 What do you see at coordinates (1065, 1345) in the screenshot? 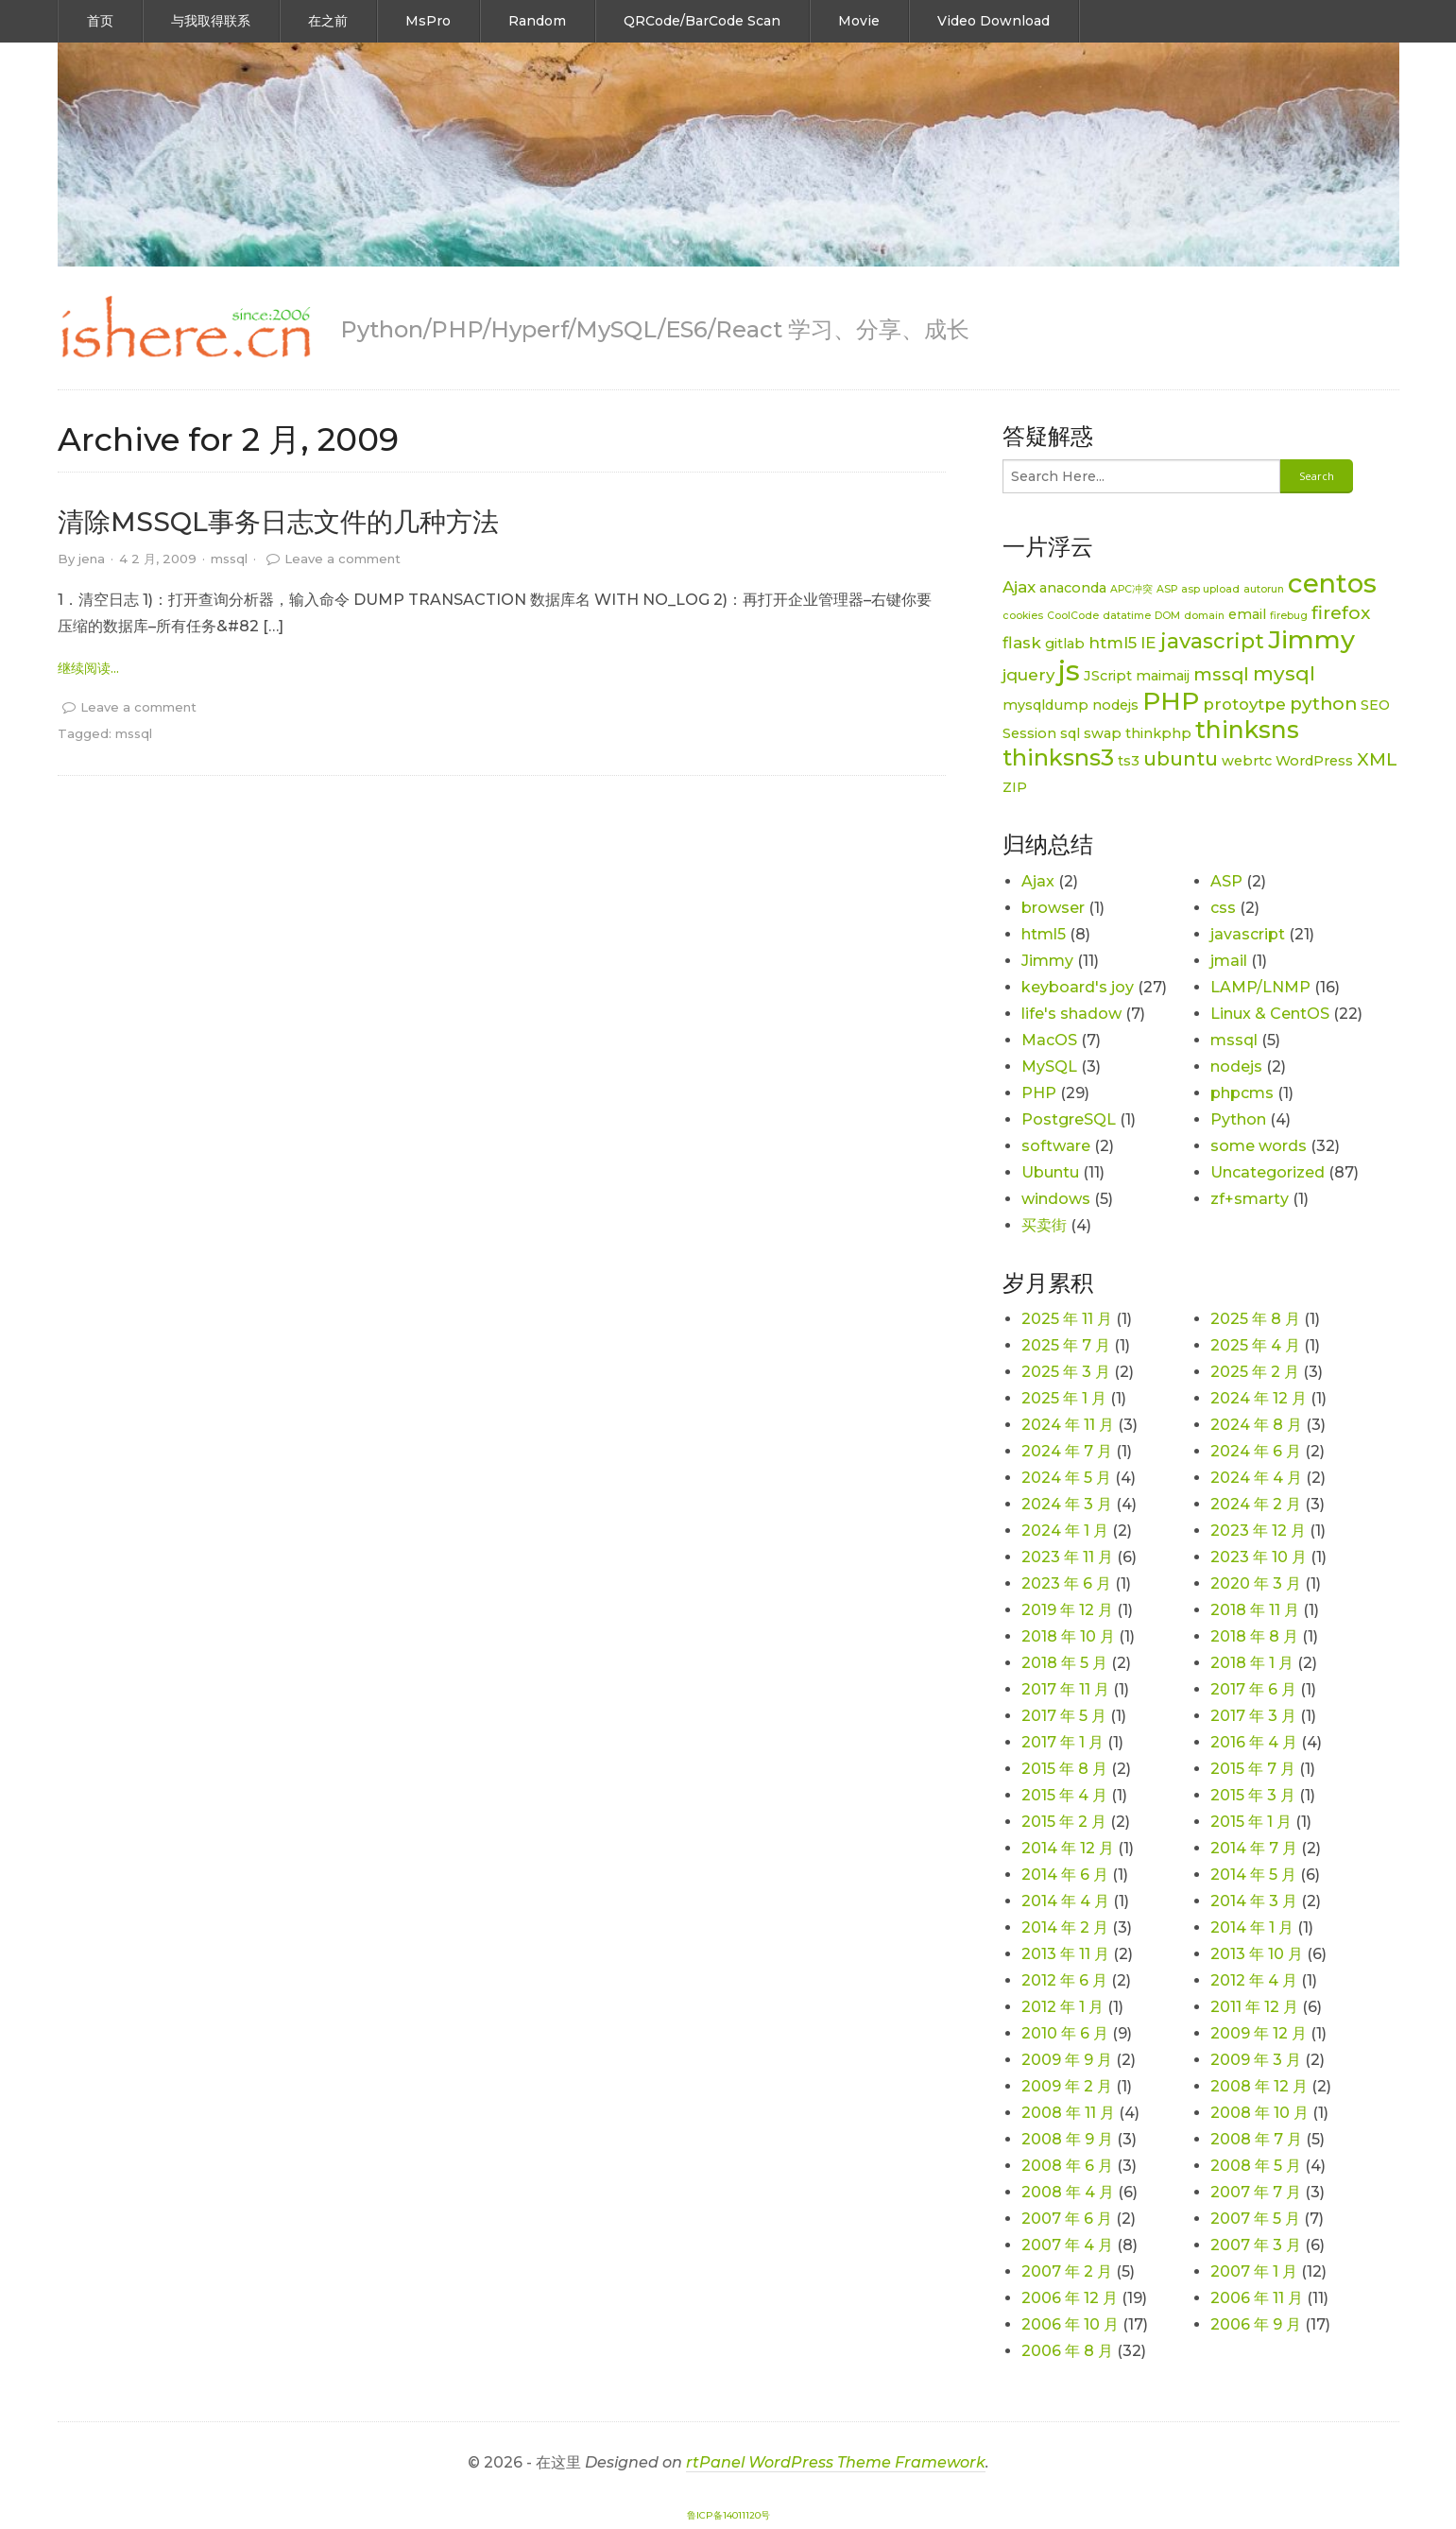
I see `2025 年 7 月` at bounding box center [1065, 1345].